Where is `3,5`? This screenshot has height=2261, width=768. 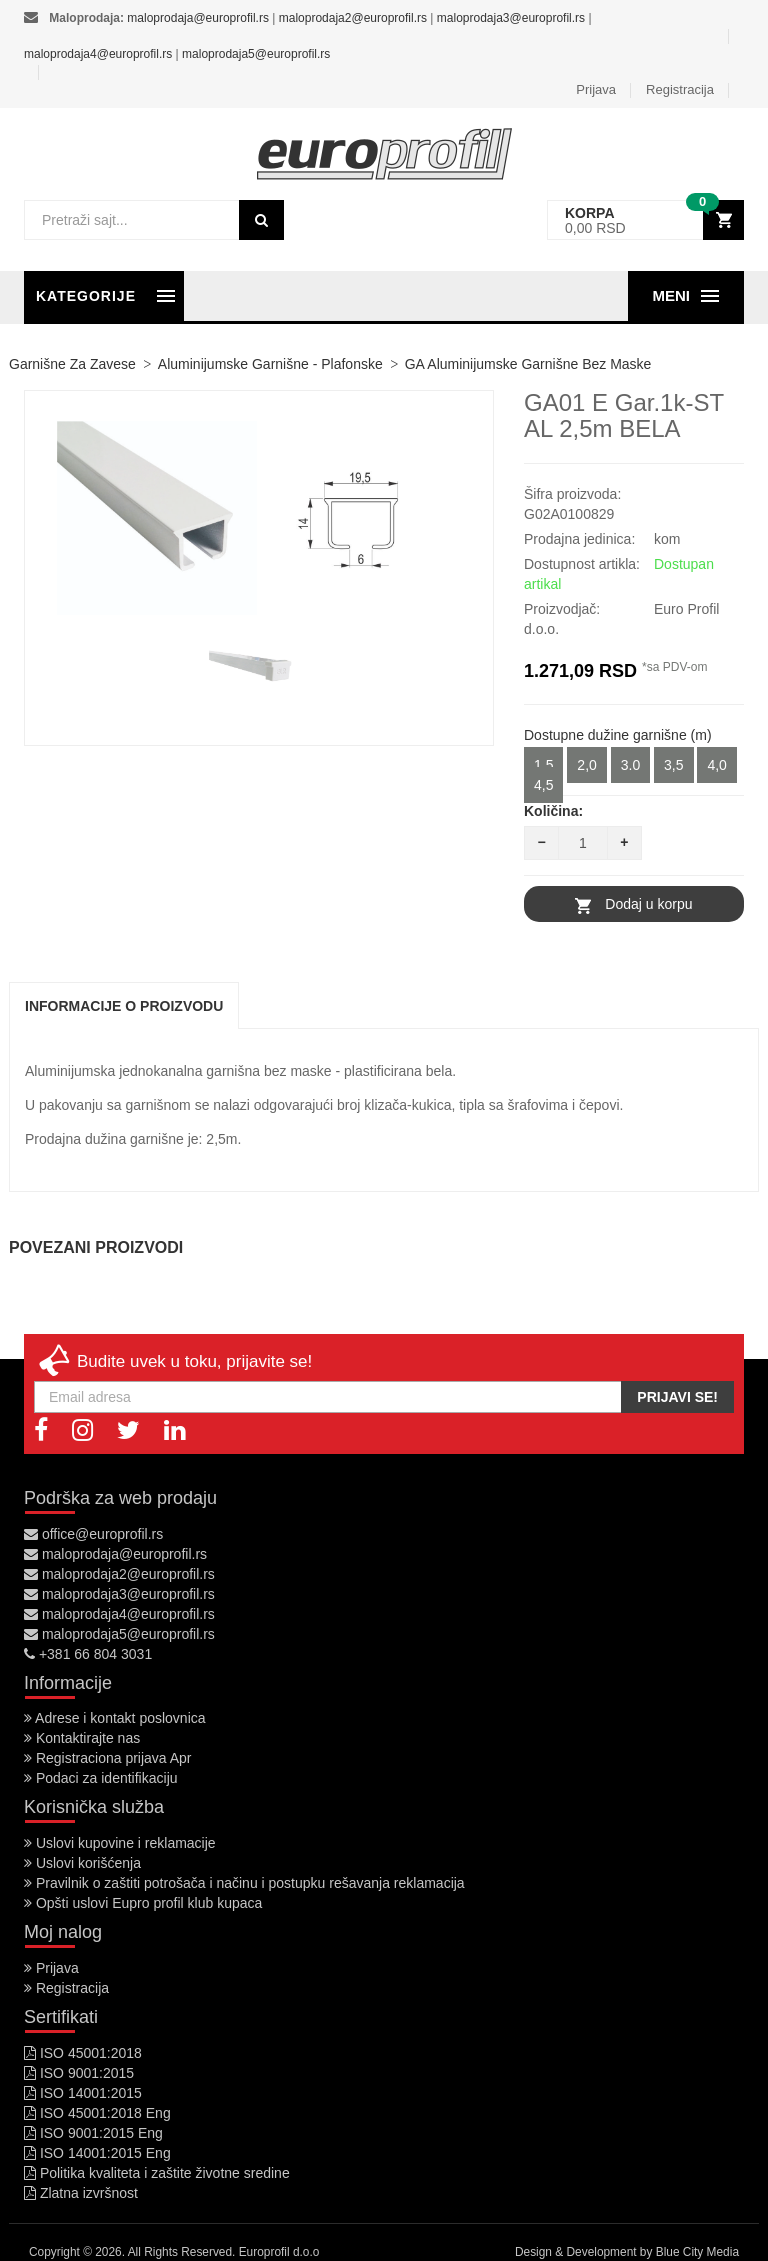 3,5 is located at coordinates (673, 765).